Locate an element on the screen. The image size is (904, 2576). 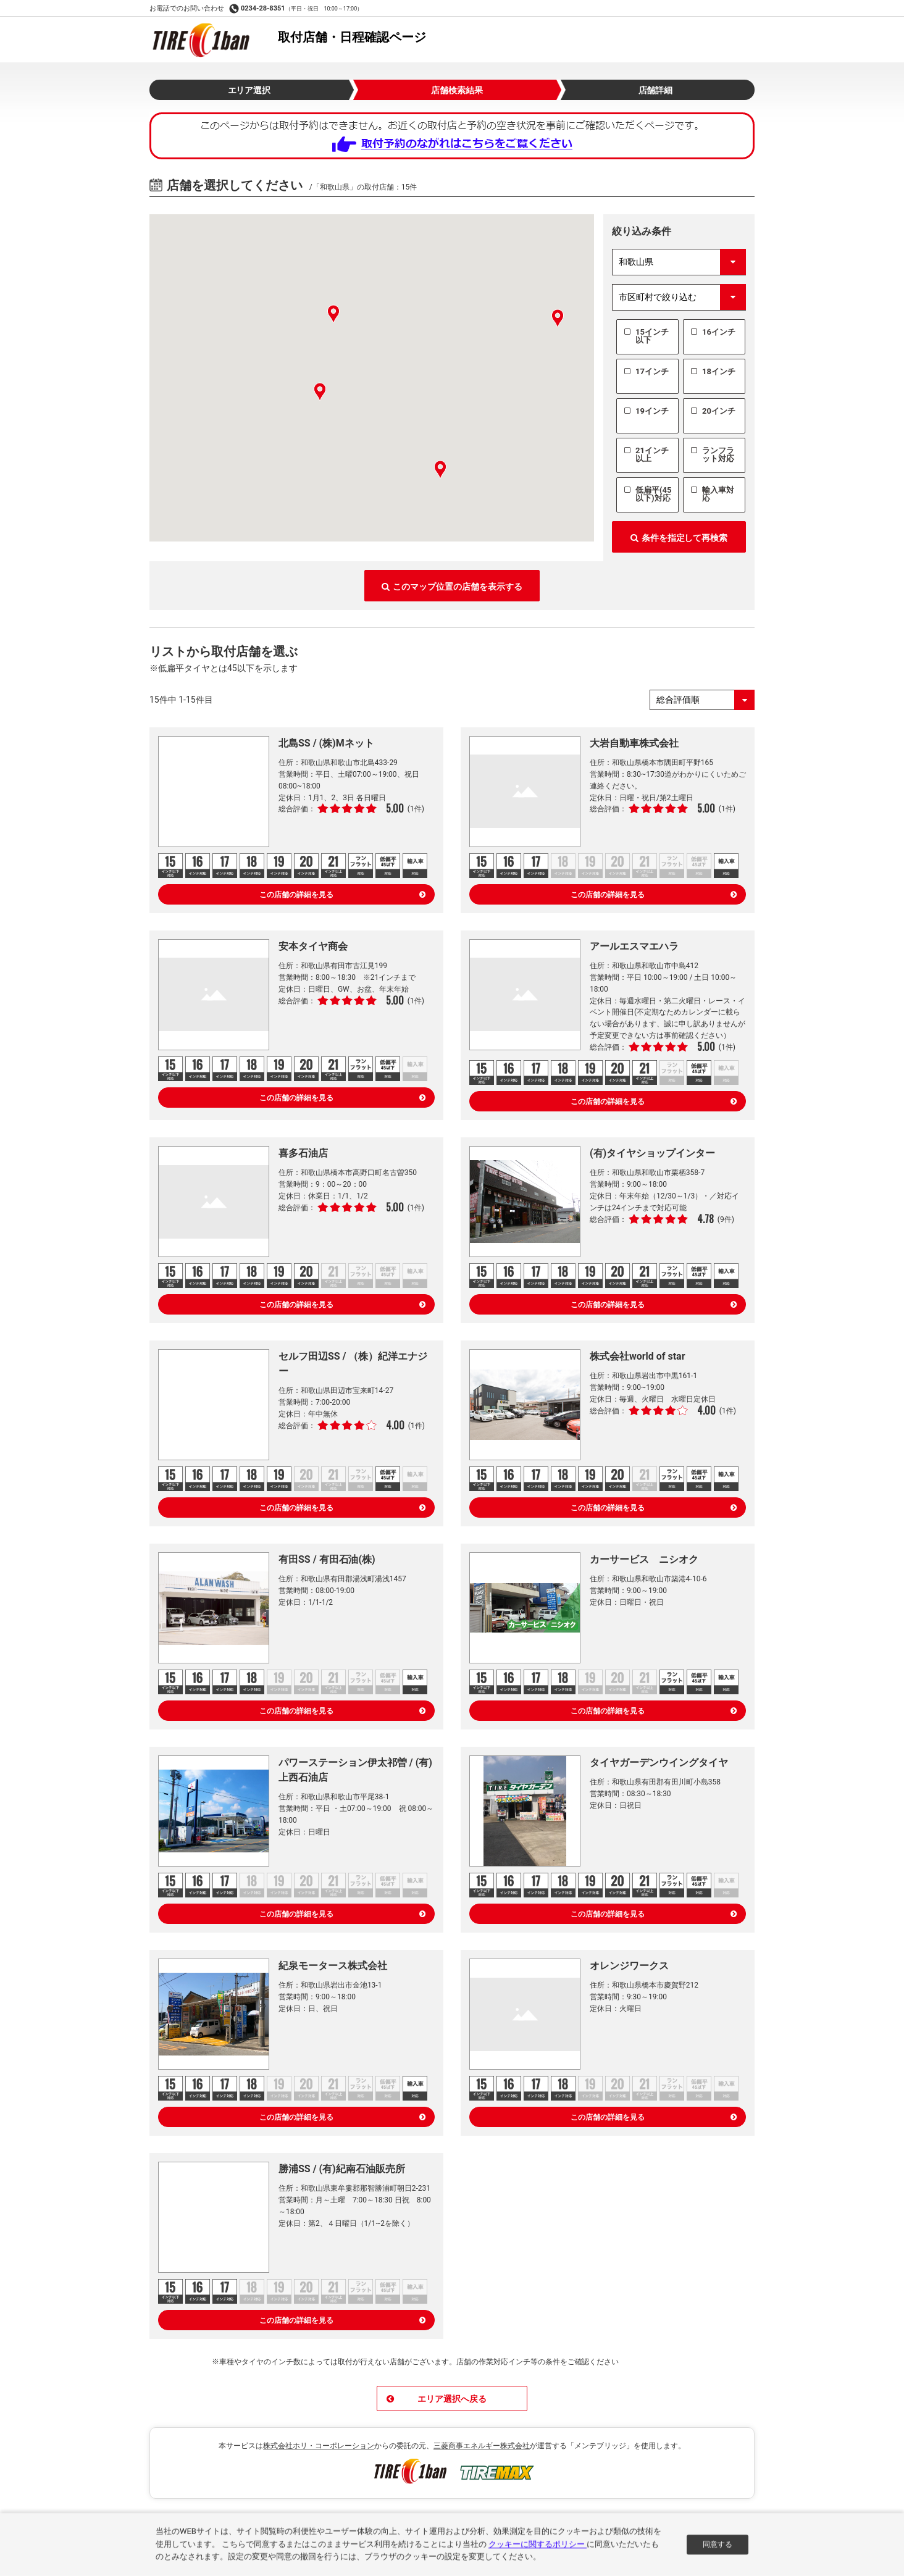
エリア選択へ戻る is located at coordinates (437, 2399).